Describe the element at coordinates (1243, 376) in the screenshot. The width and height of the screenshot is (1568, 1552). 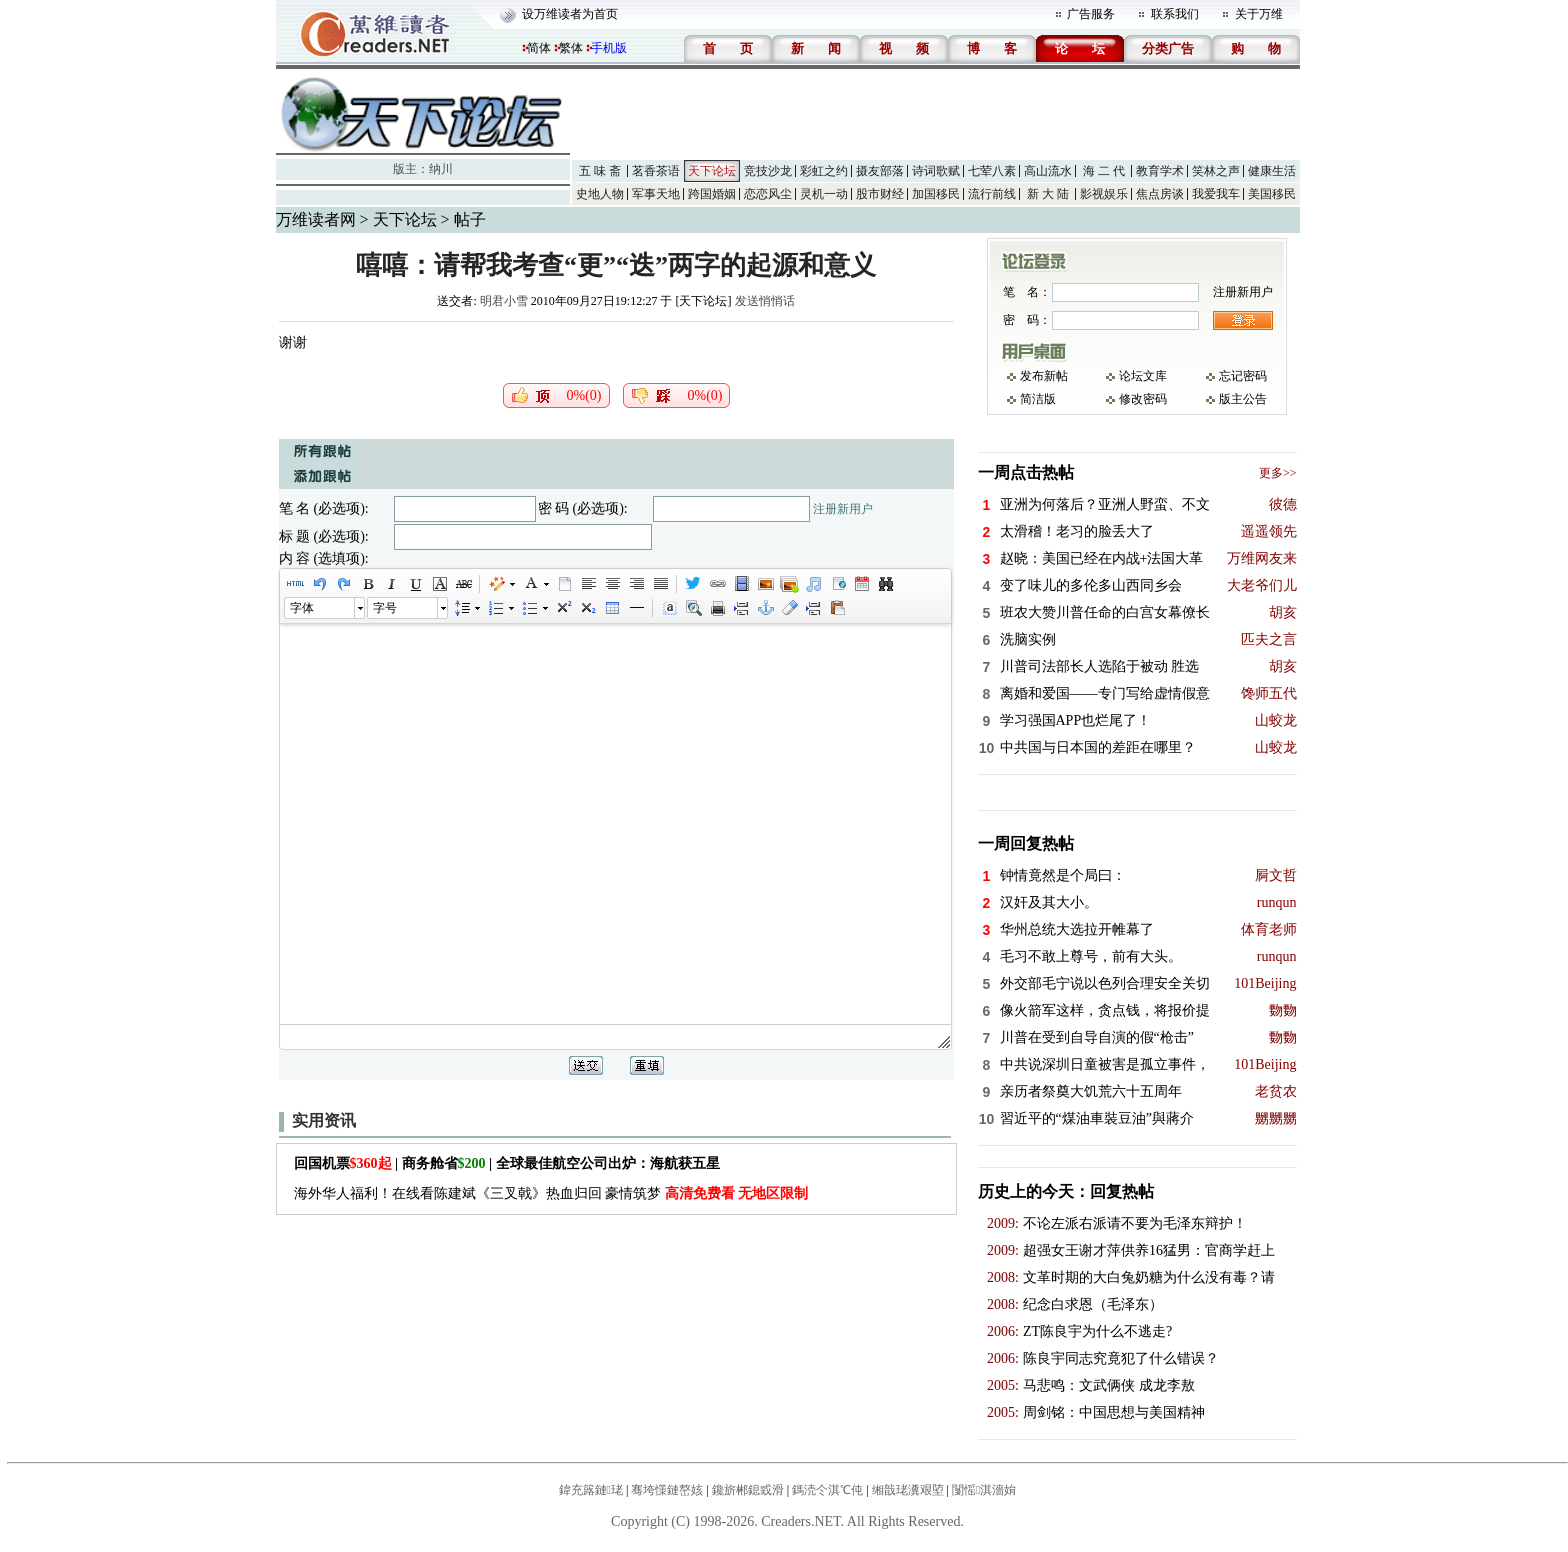
I see `忘记密码` at that location.